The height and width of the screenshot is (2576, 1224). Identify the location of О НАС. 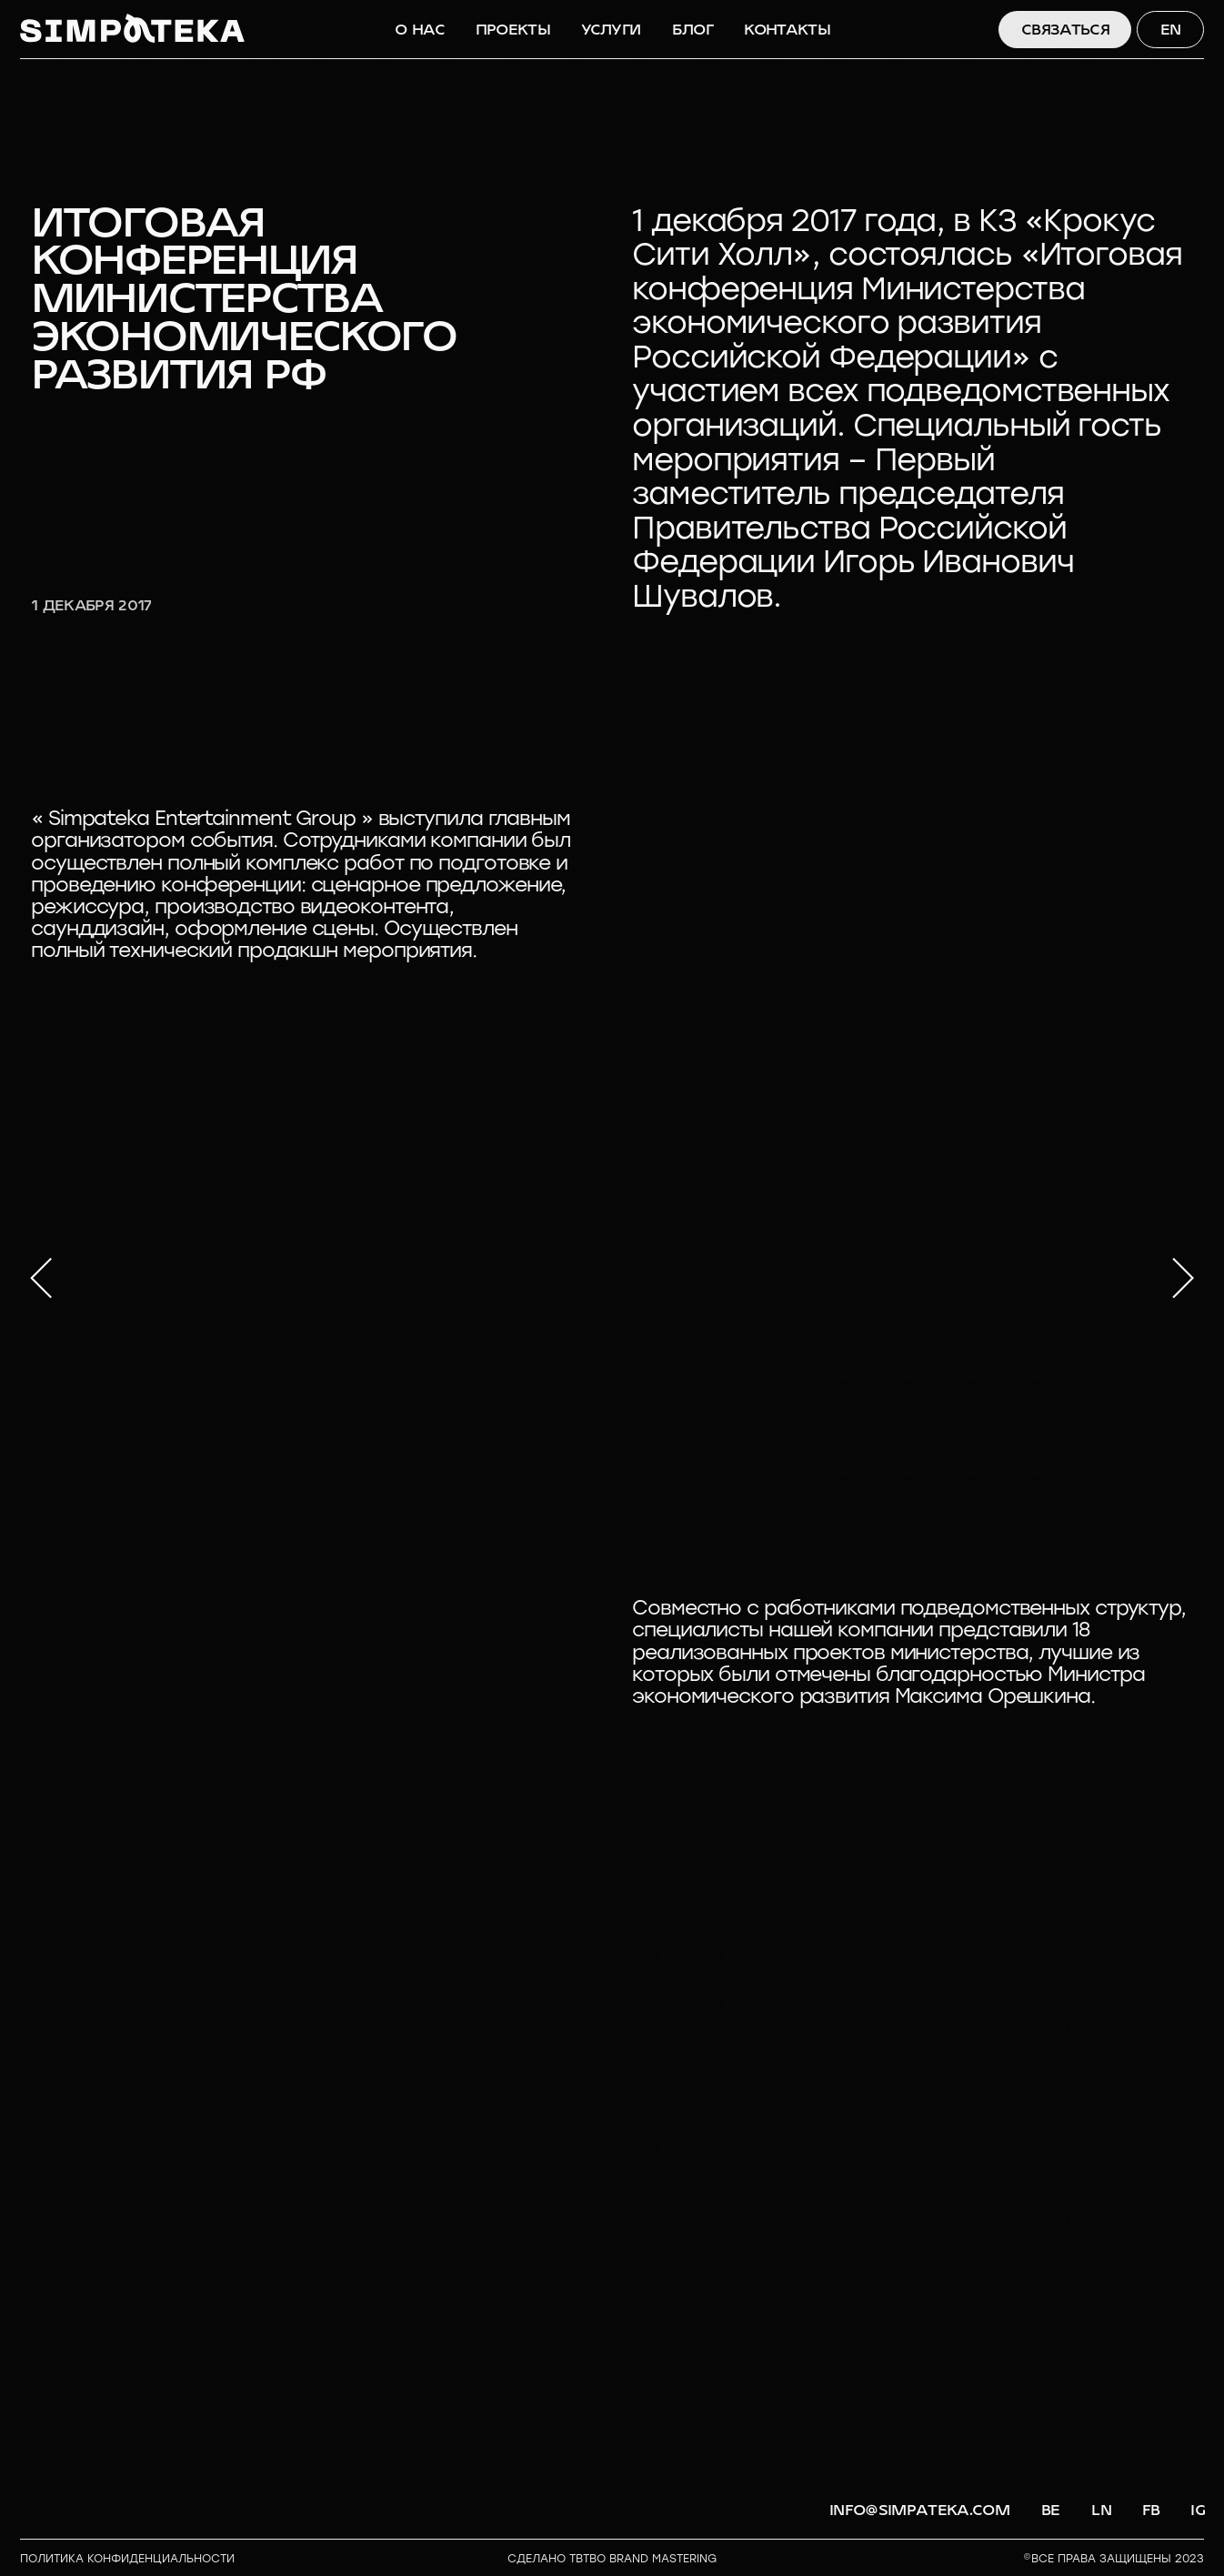
(420, 29).